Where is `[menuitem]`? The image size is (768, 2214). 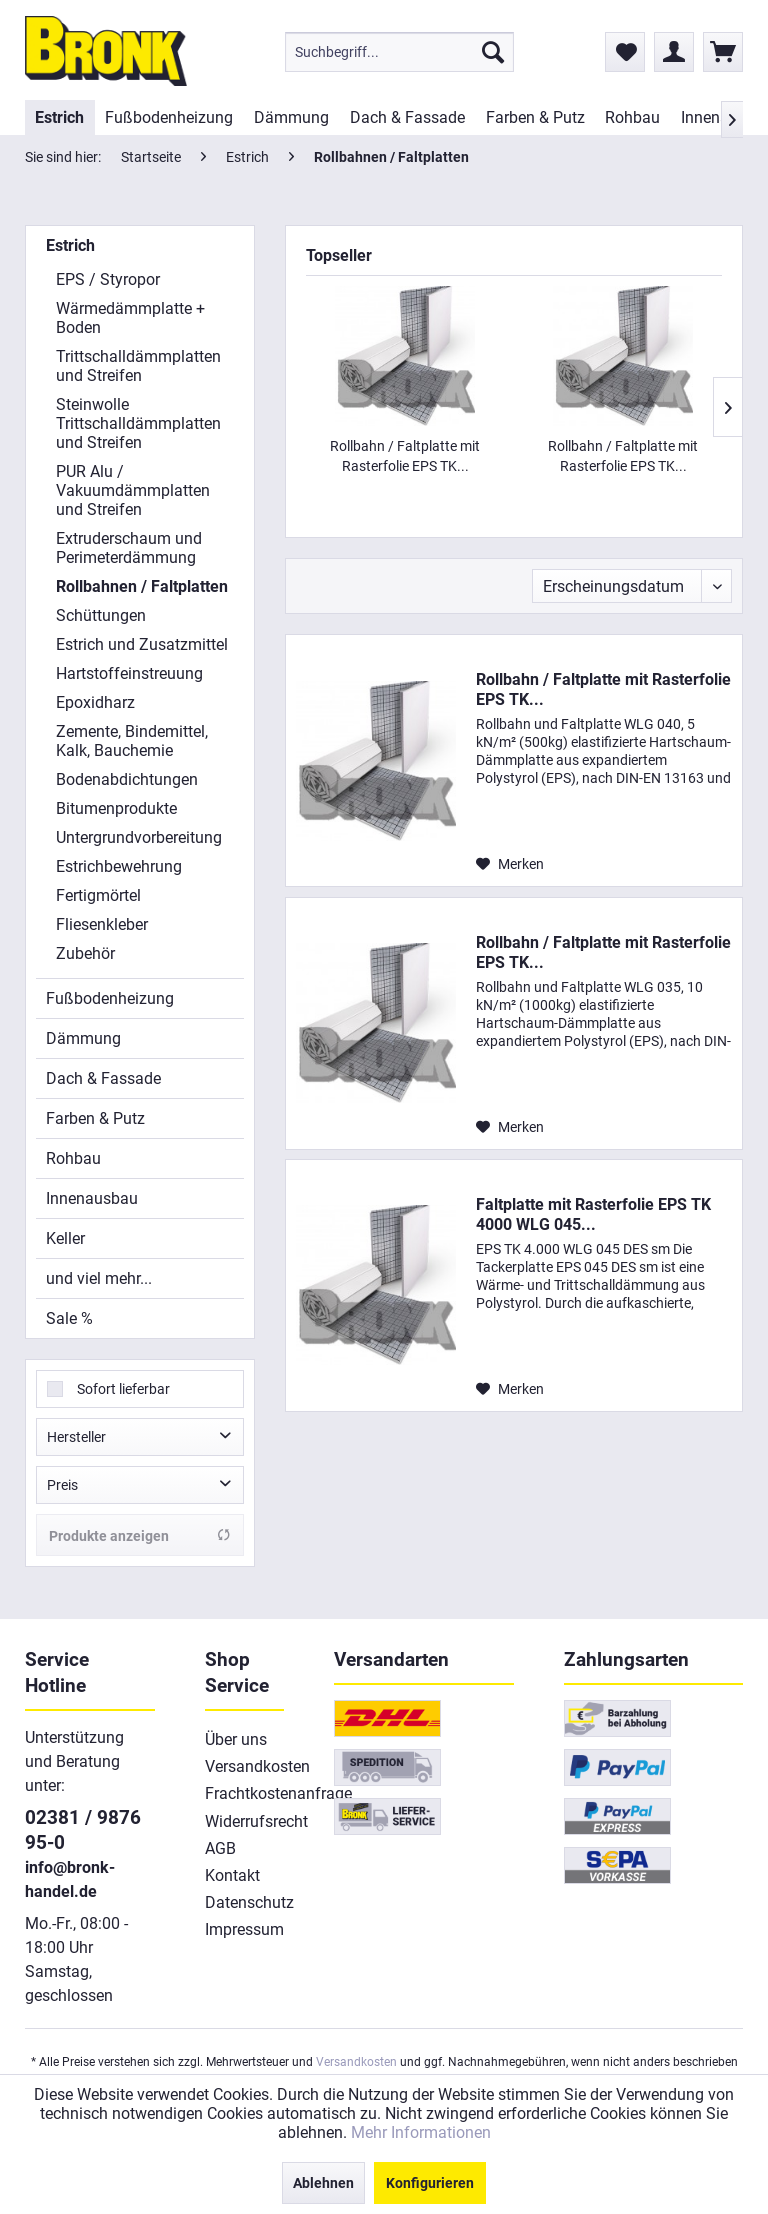 [menuitem] is located at coordinates (399, 52).